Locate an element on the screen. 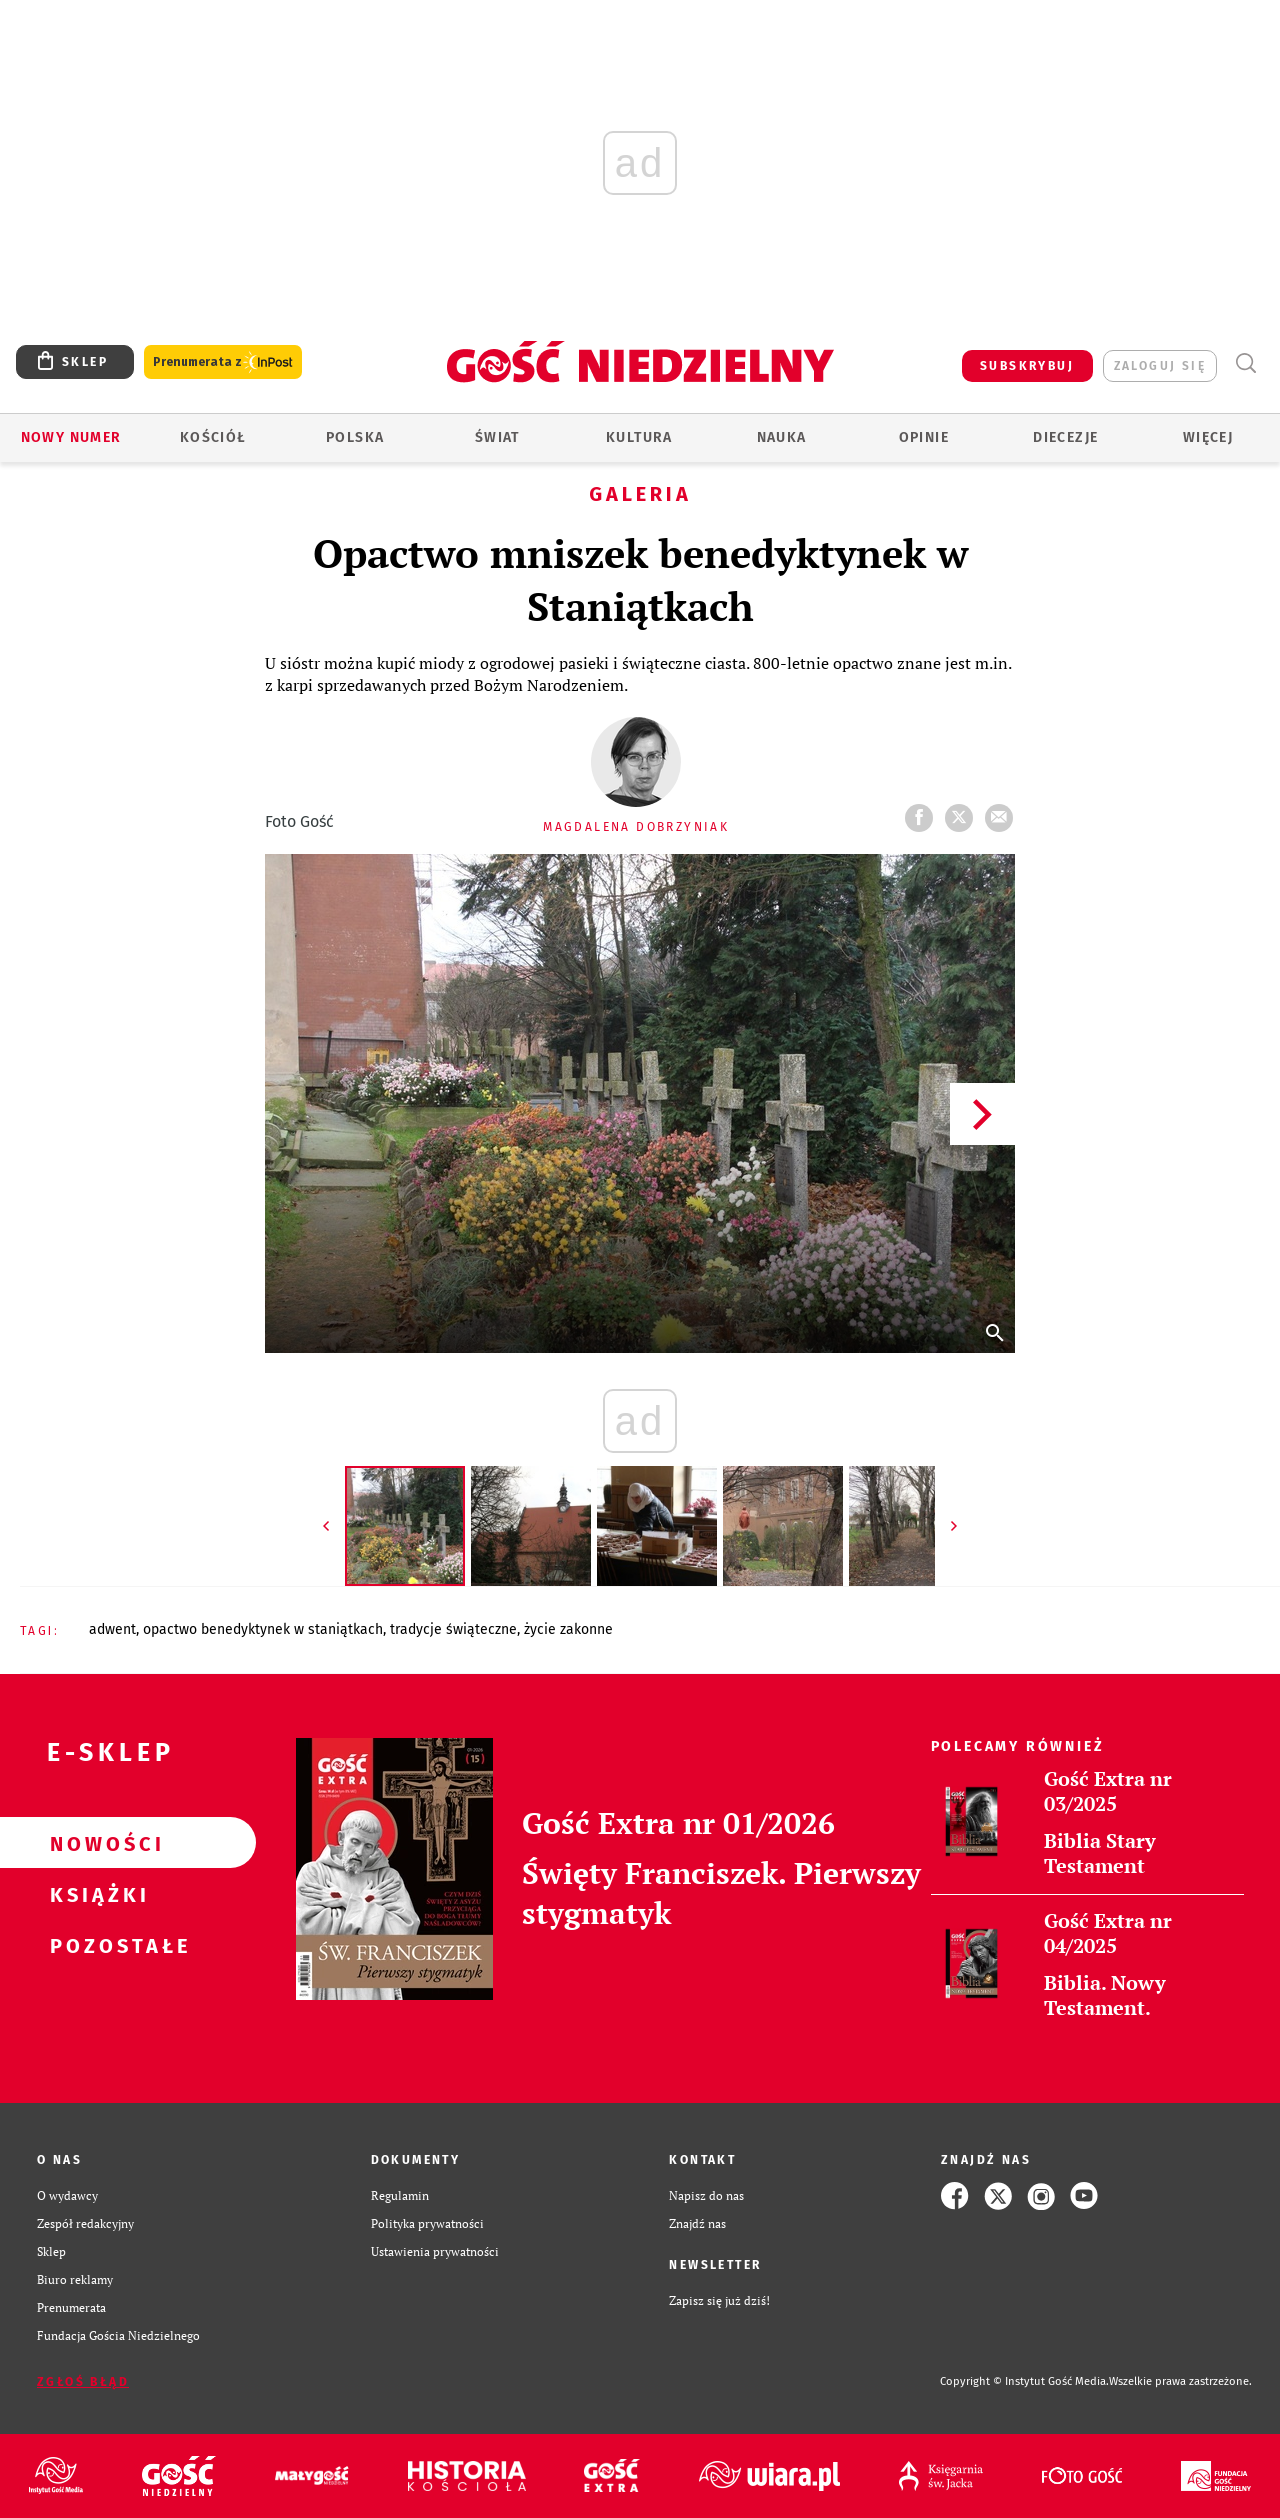 The width and height of the screenshot is (1280, 2518). Copyright © Instytut Gość Media. is located at coordinates (1024, 2381).